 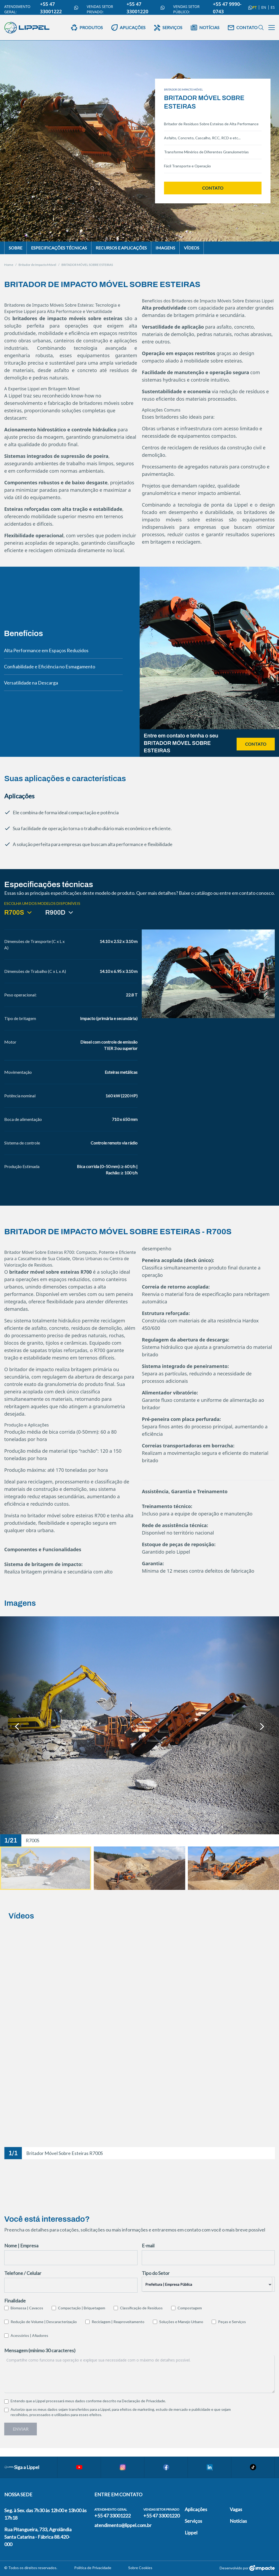 What do you see at coordinates (143, 2401) in the screenshot?
I see `Declaração de Privacidade` at bounding box center [143, 2401].